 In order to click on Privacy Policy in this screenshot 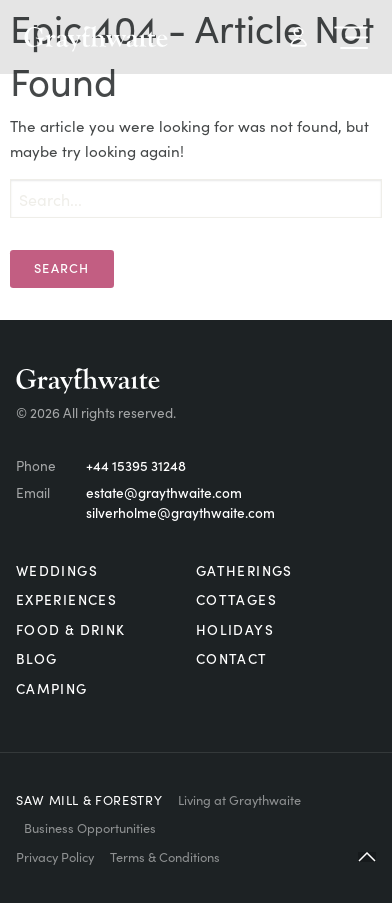, I will do `click(55, 856)`.